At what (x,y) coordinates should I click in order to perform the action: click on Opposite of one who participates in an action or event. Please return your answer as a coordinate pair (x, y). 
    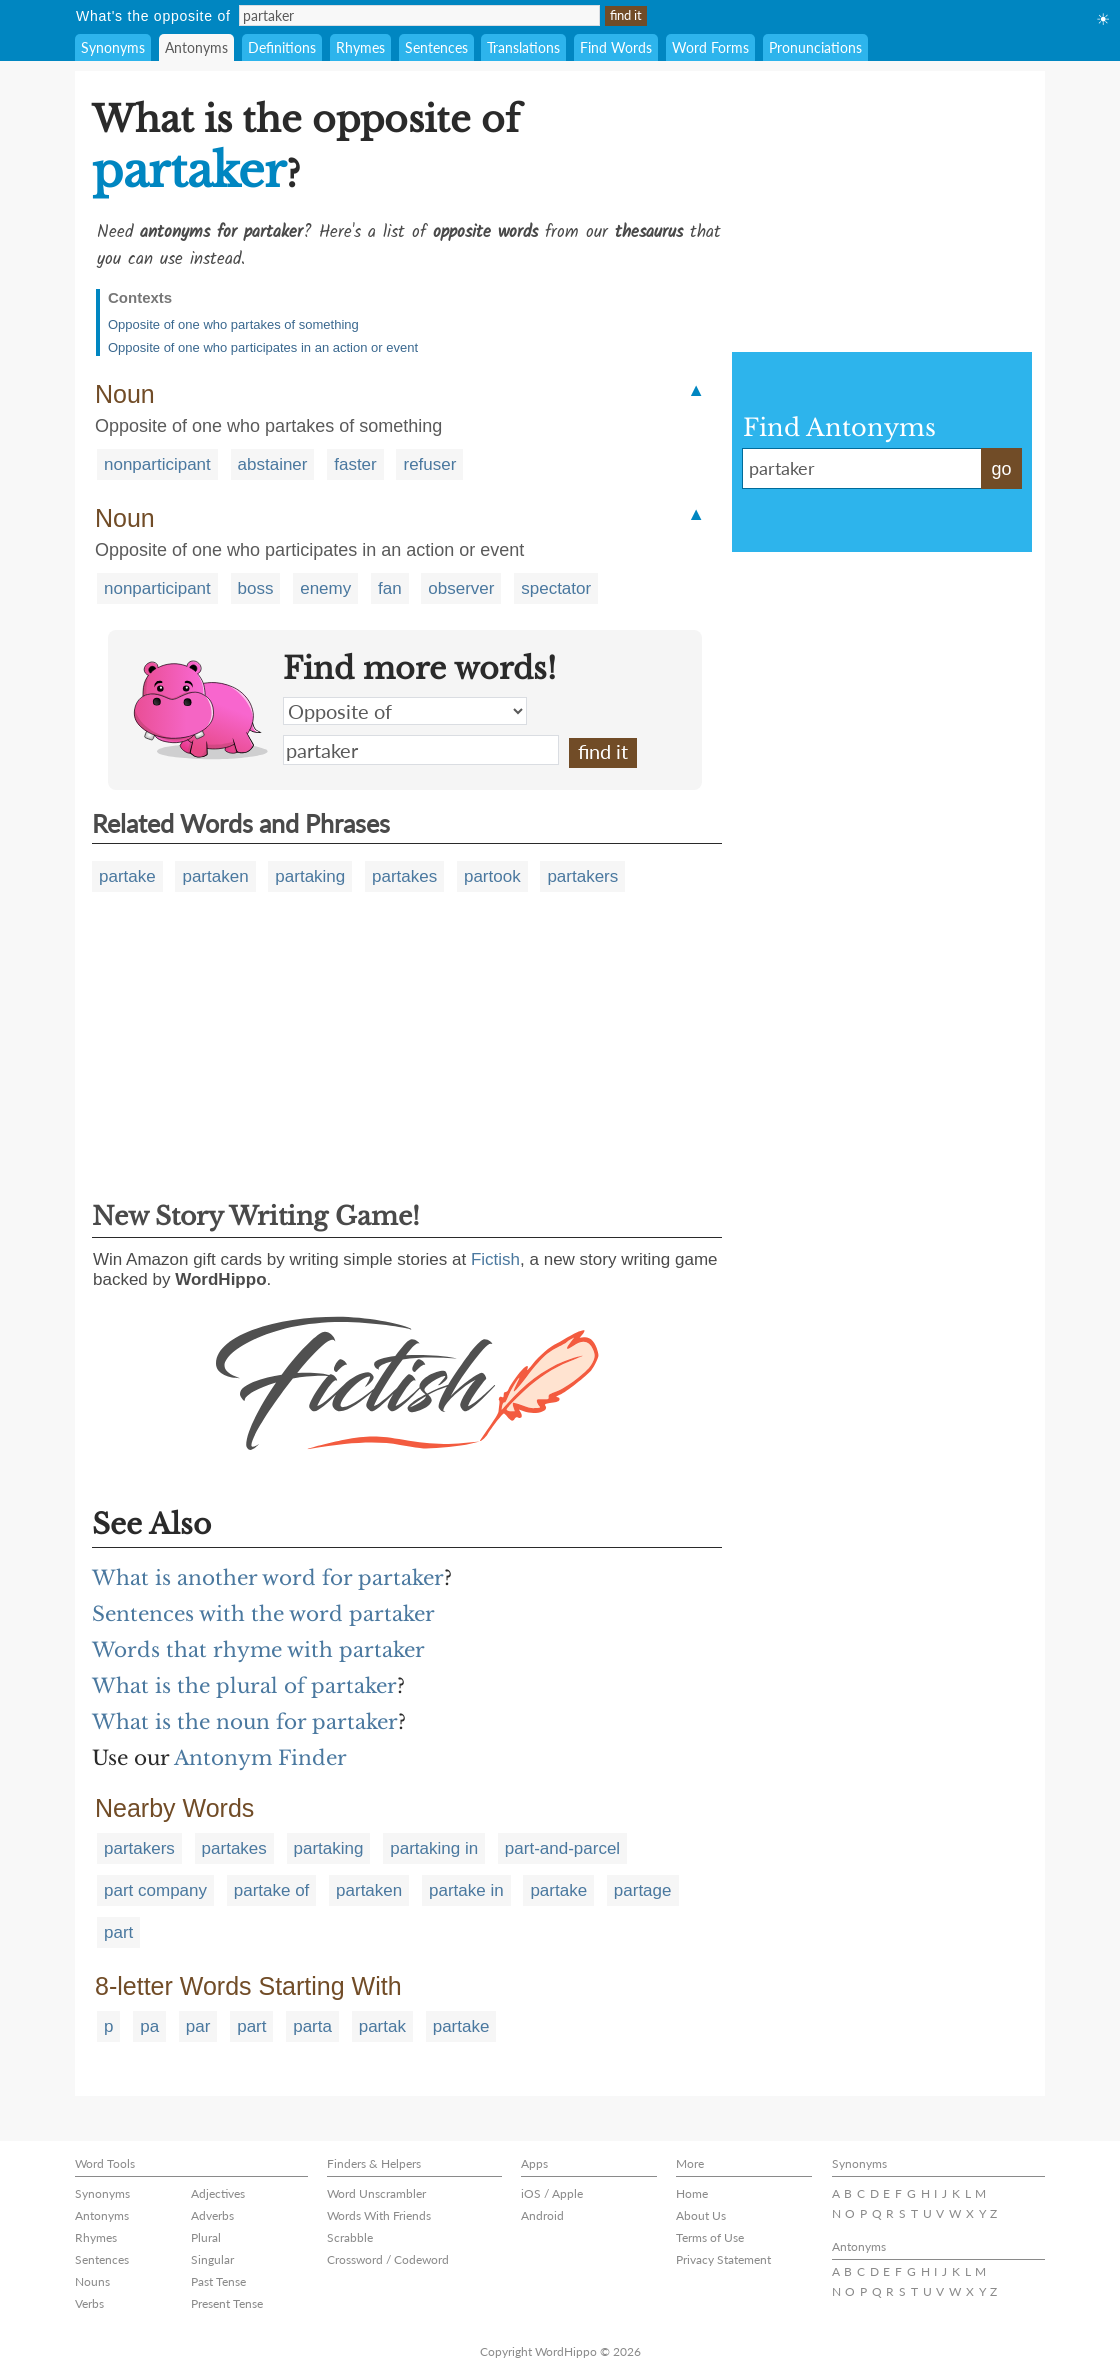
    Looking at the image, I should click on (263, 347).